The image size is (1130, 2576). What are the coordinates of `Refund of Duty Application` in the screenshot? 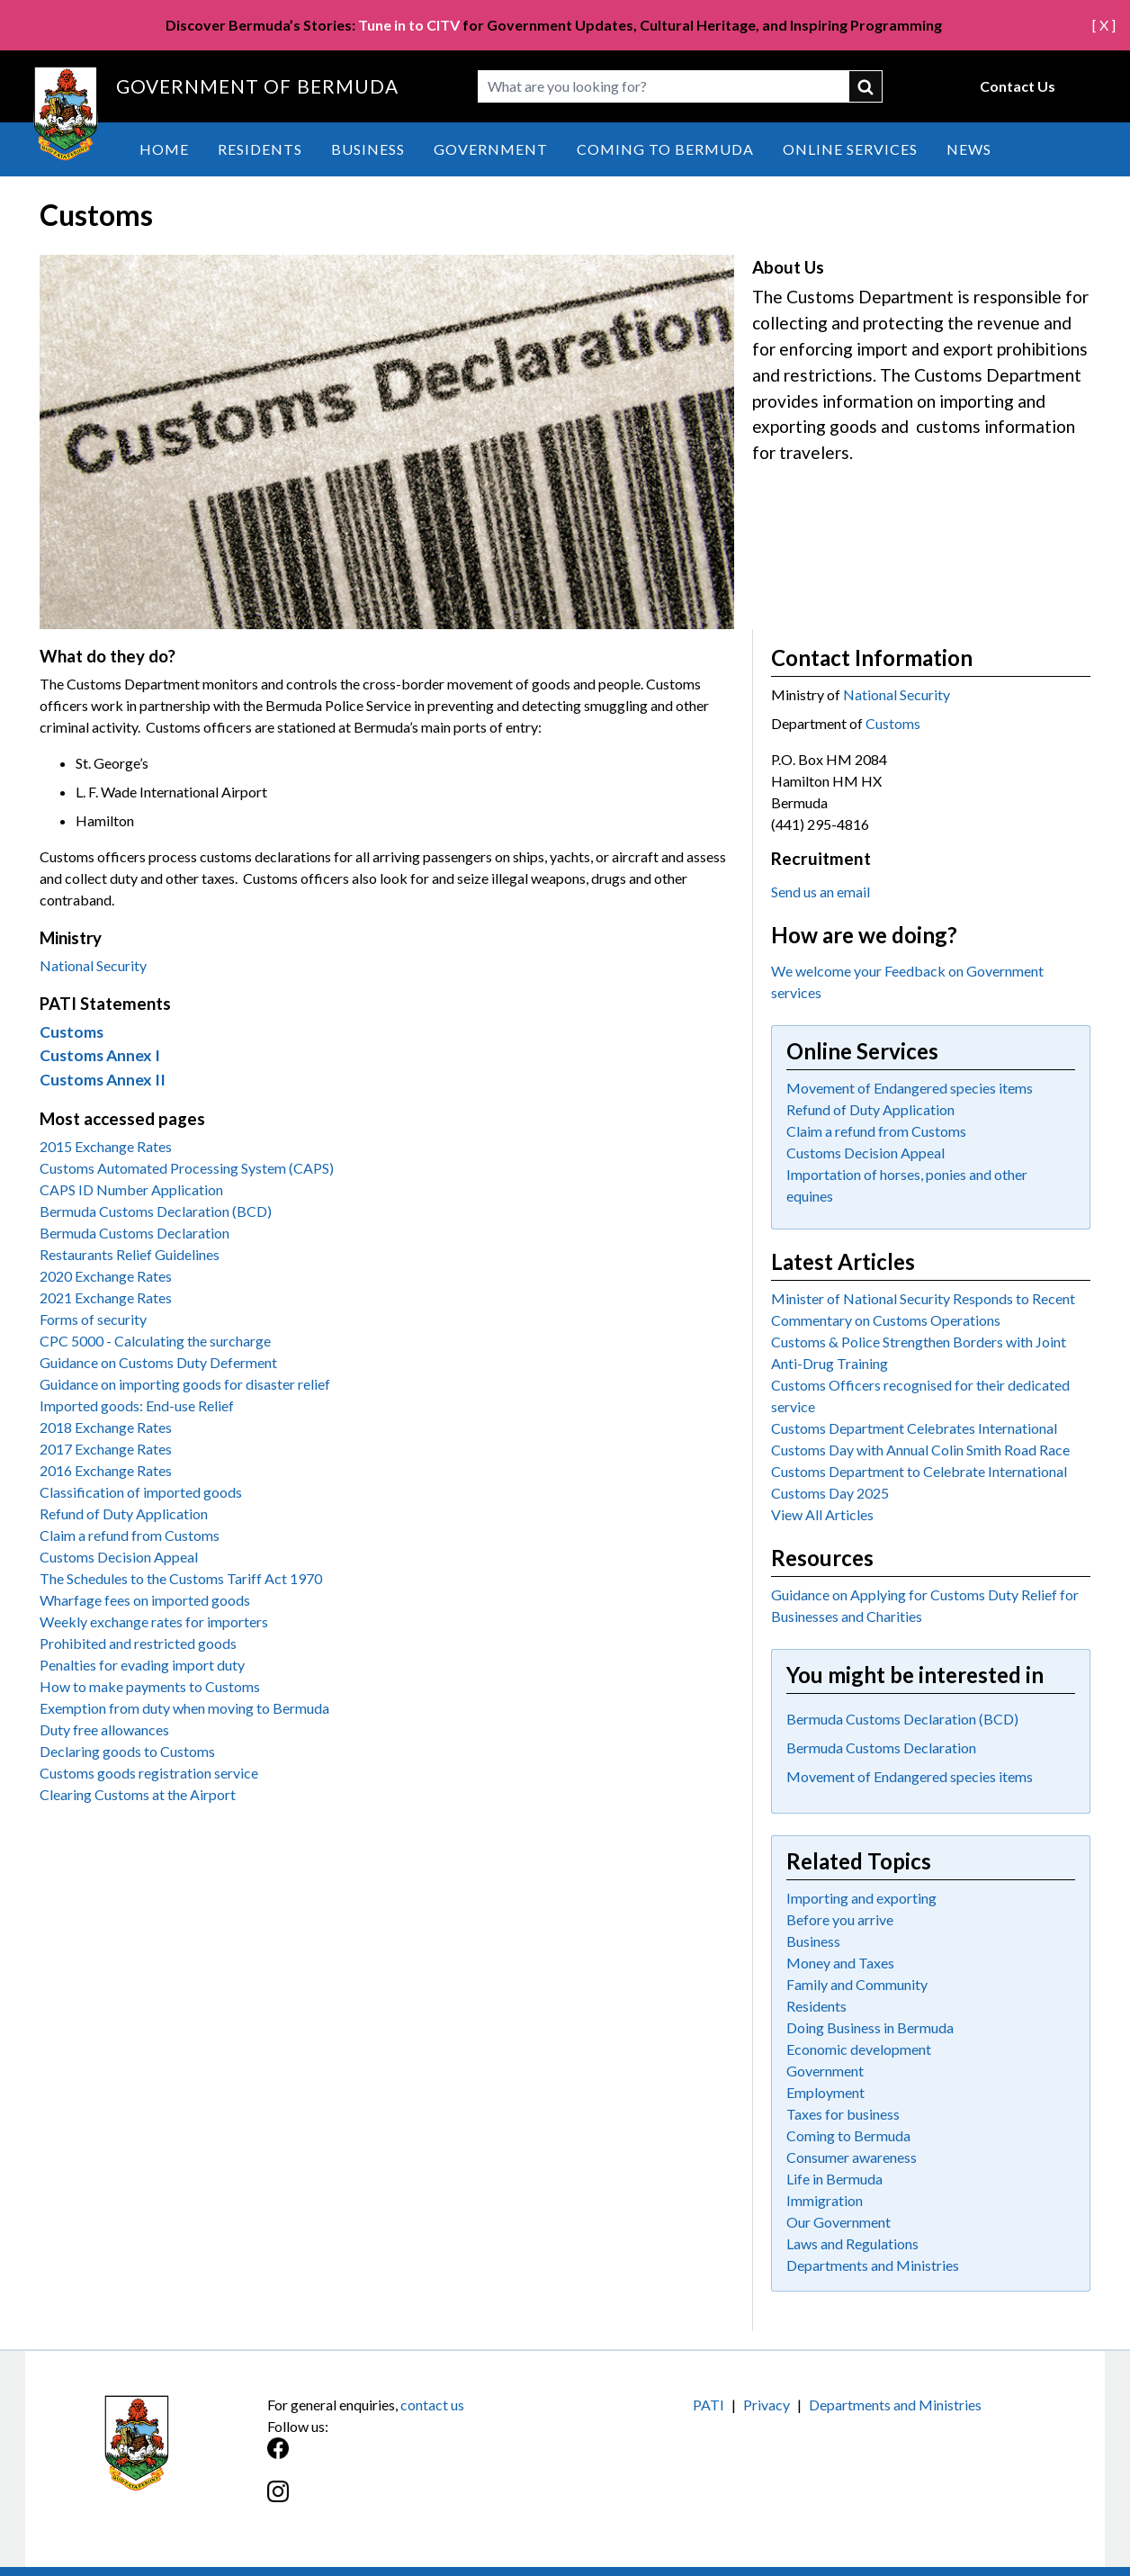 It's located at (124, 1513).